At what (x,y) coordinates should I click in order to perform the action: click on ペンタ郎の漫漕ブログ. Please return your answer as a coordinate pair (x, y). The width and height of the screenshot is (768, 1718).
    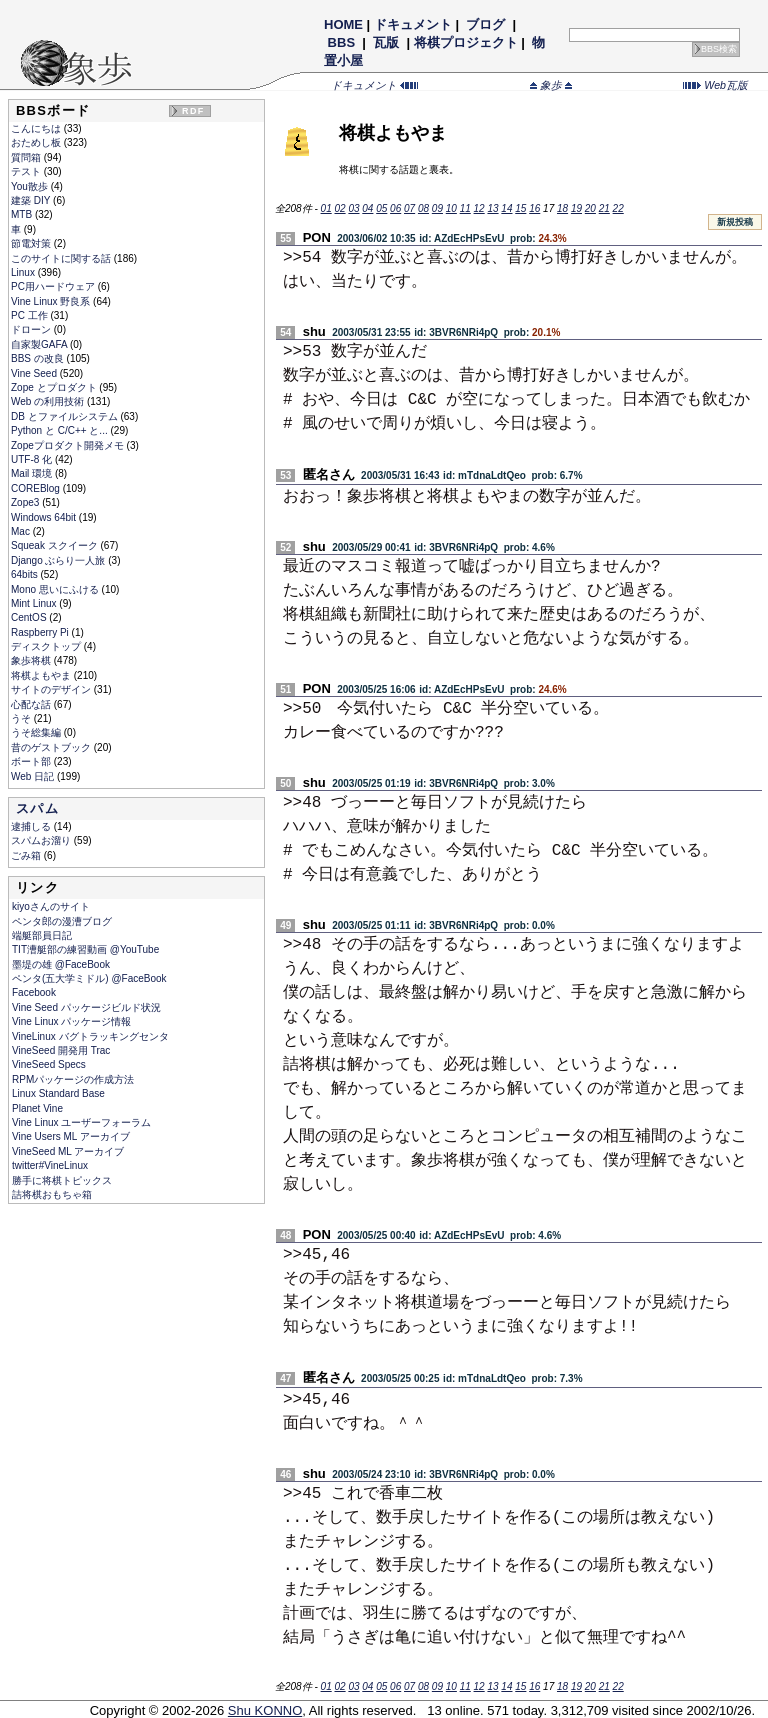
    Looking at the image, I should click on (62, 921).